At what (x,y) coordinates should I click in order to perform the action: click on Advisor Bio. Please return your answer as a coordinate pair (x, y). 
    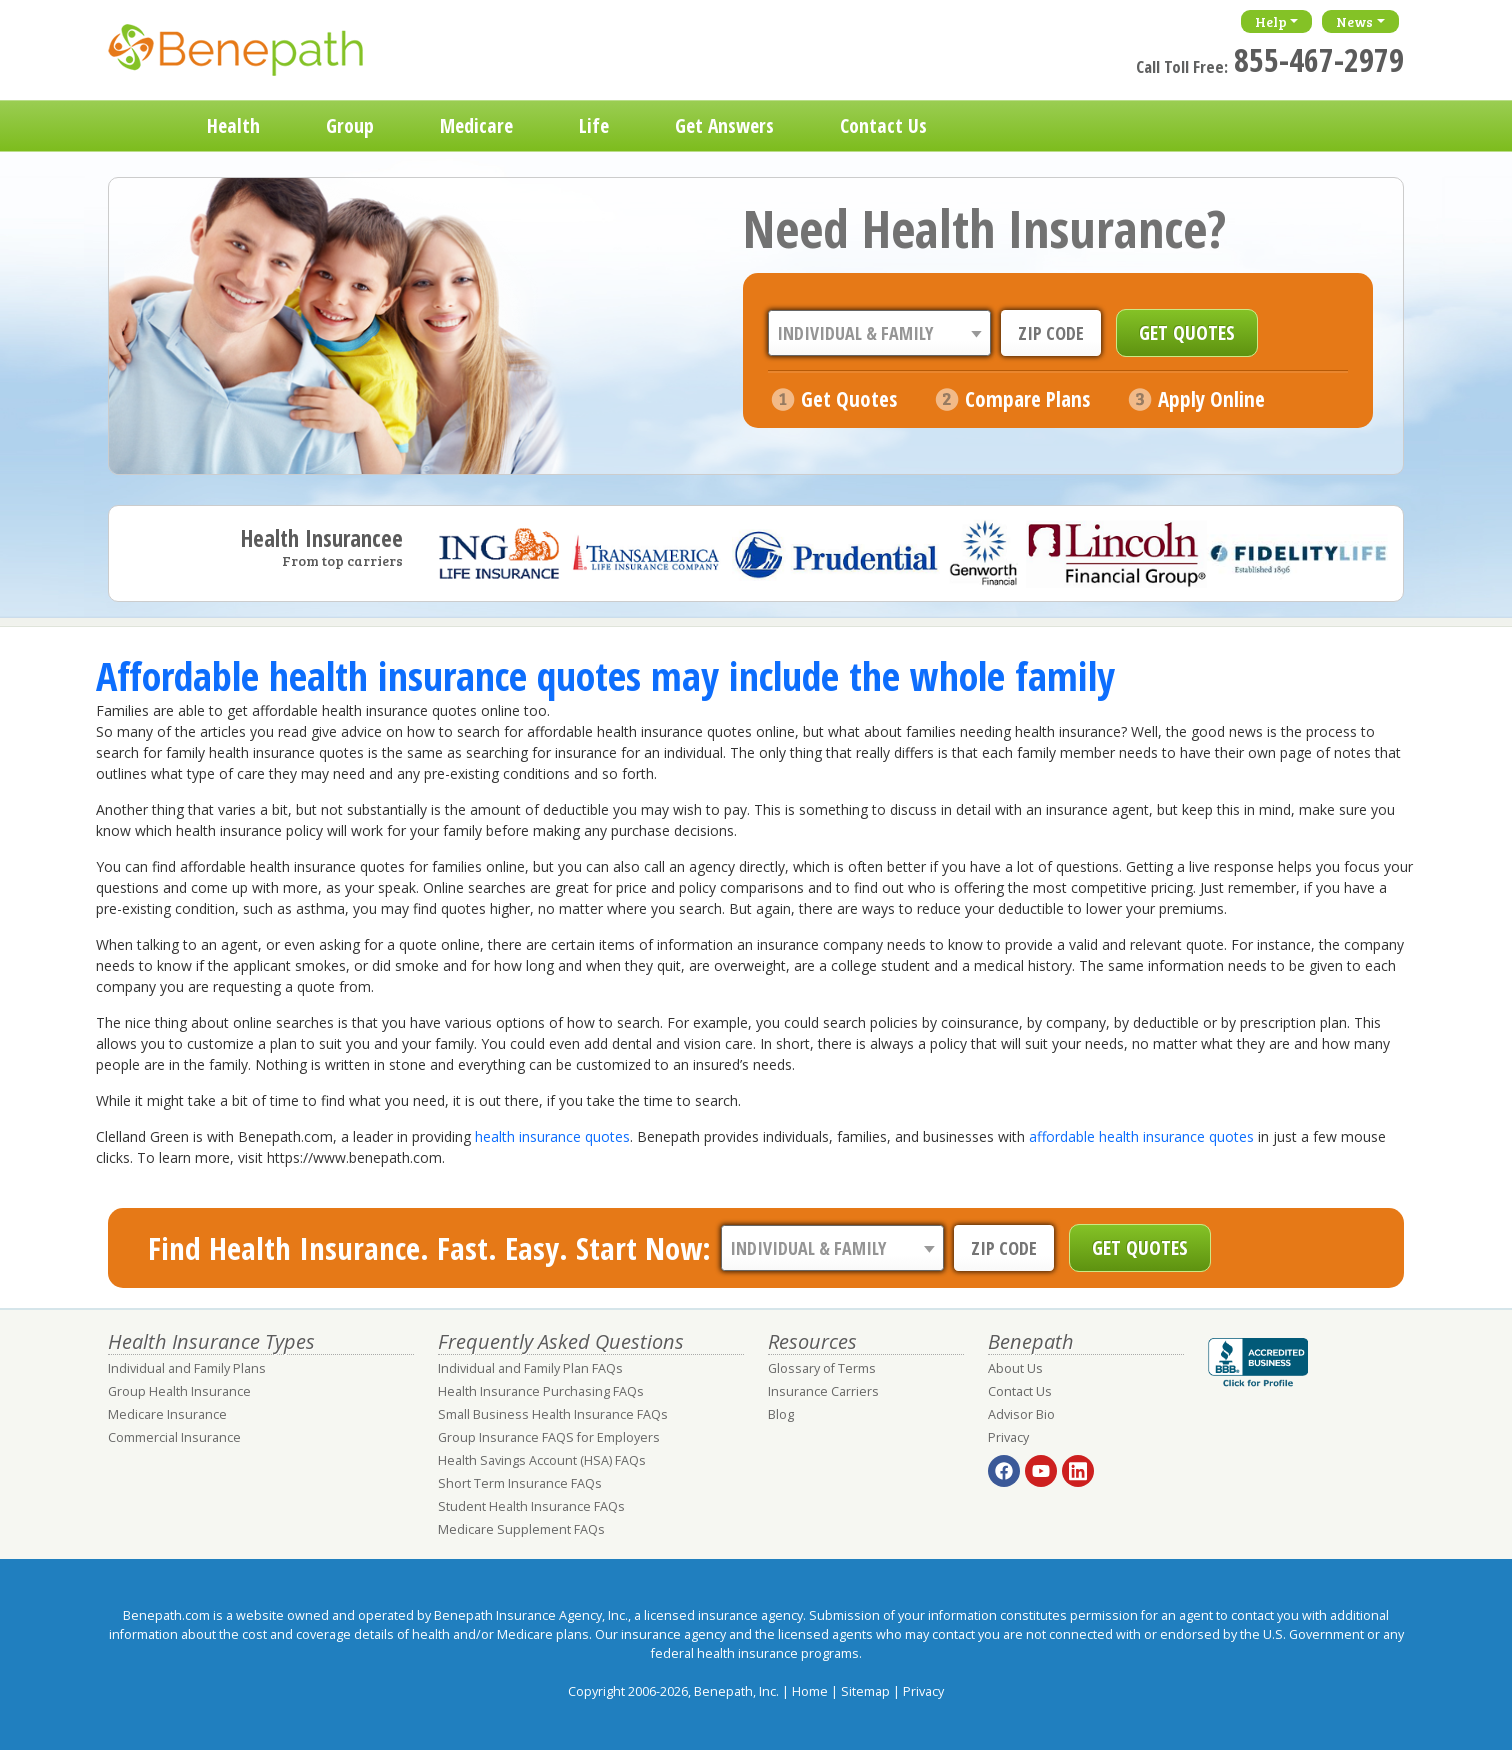
    Looking at the image, I should click on (1021, 1414).